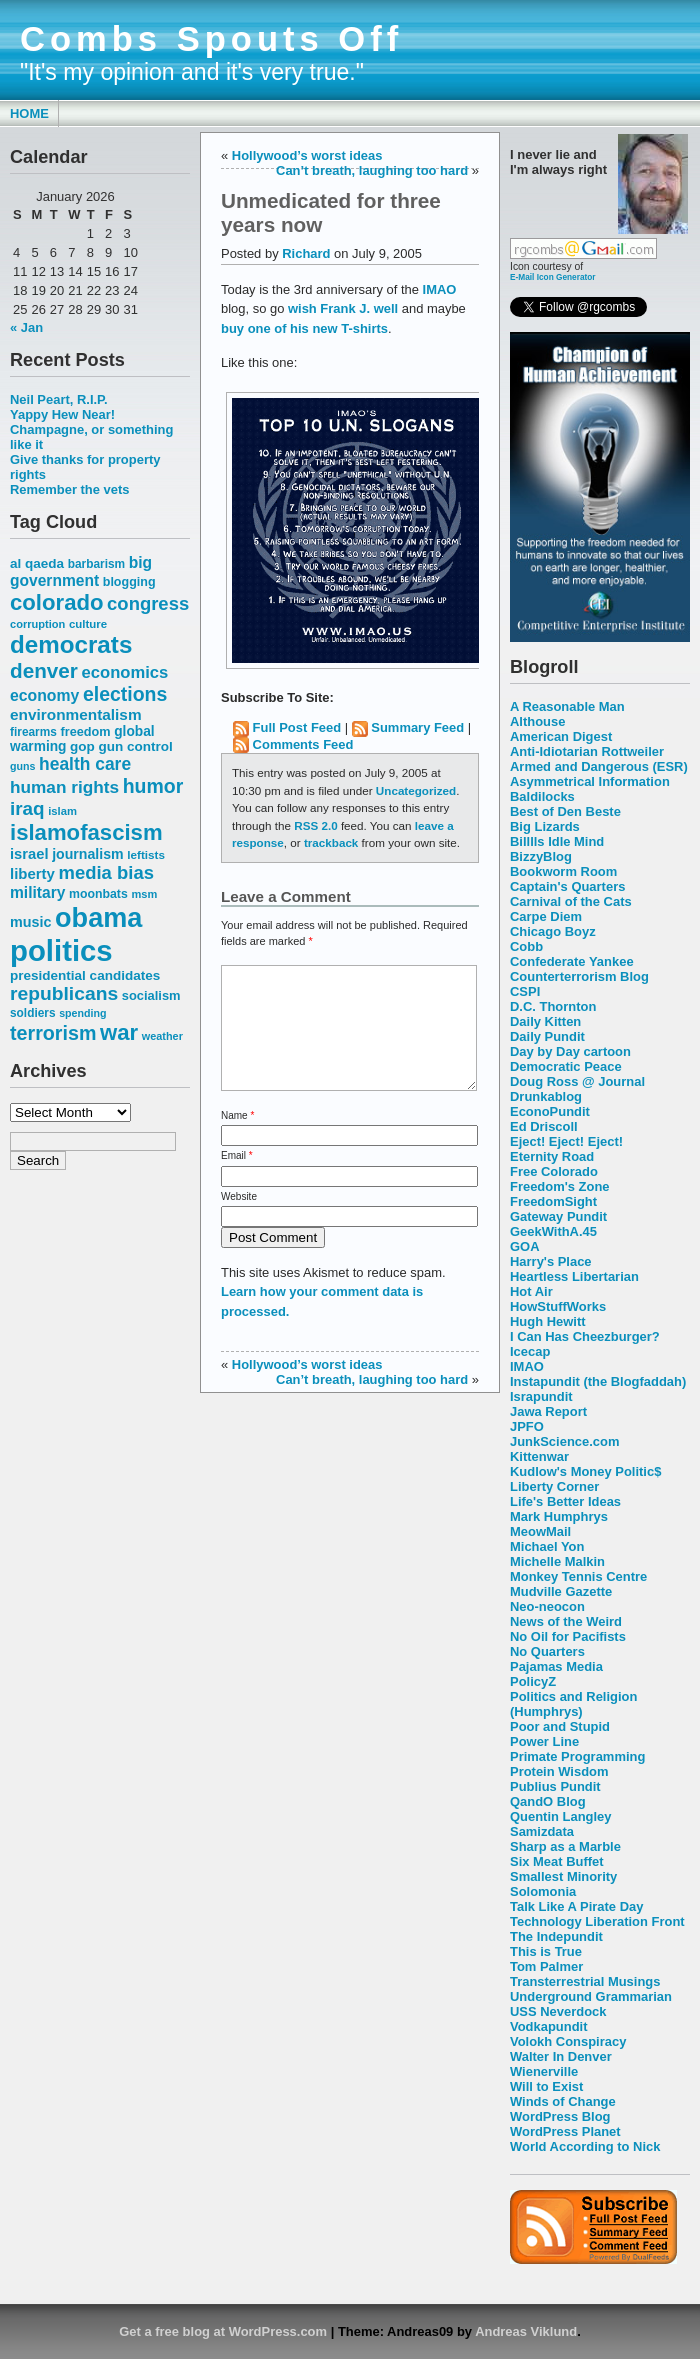 The image size is (700, 2359). What do you see at coordinates (567, 886) in the screenshot?
I see `Captain's Quarters` at bounding box center [567, 886].